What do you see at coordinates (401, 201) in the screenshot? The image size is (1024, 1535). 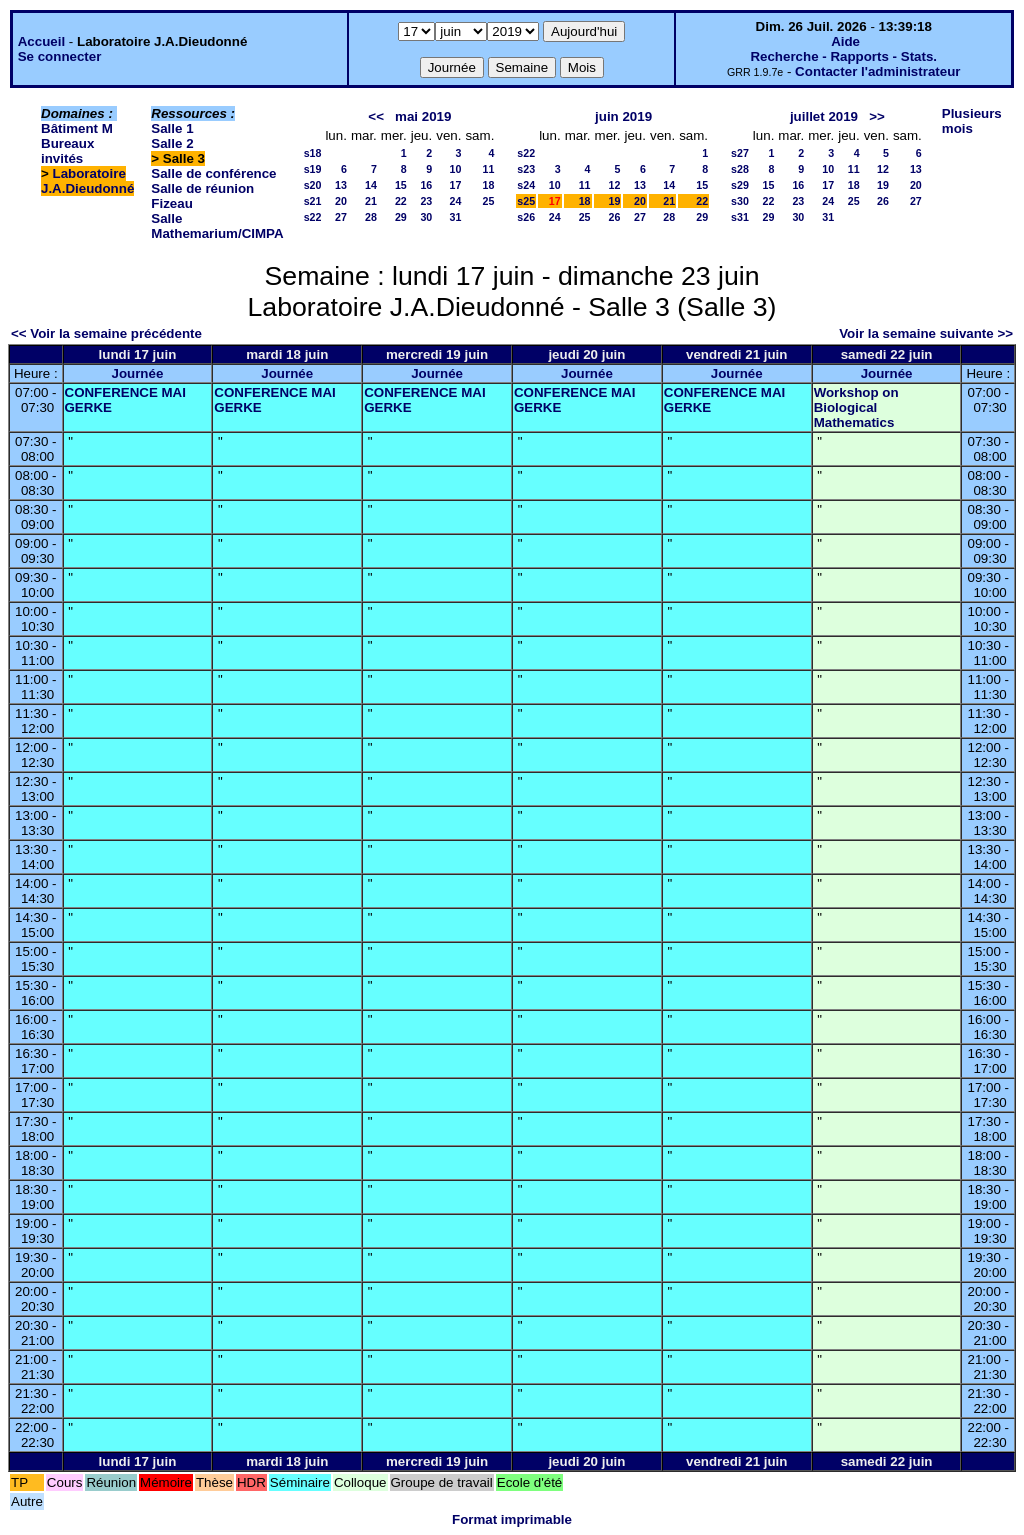 I see `22` at bounding box center [401, 201].